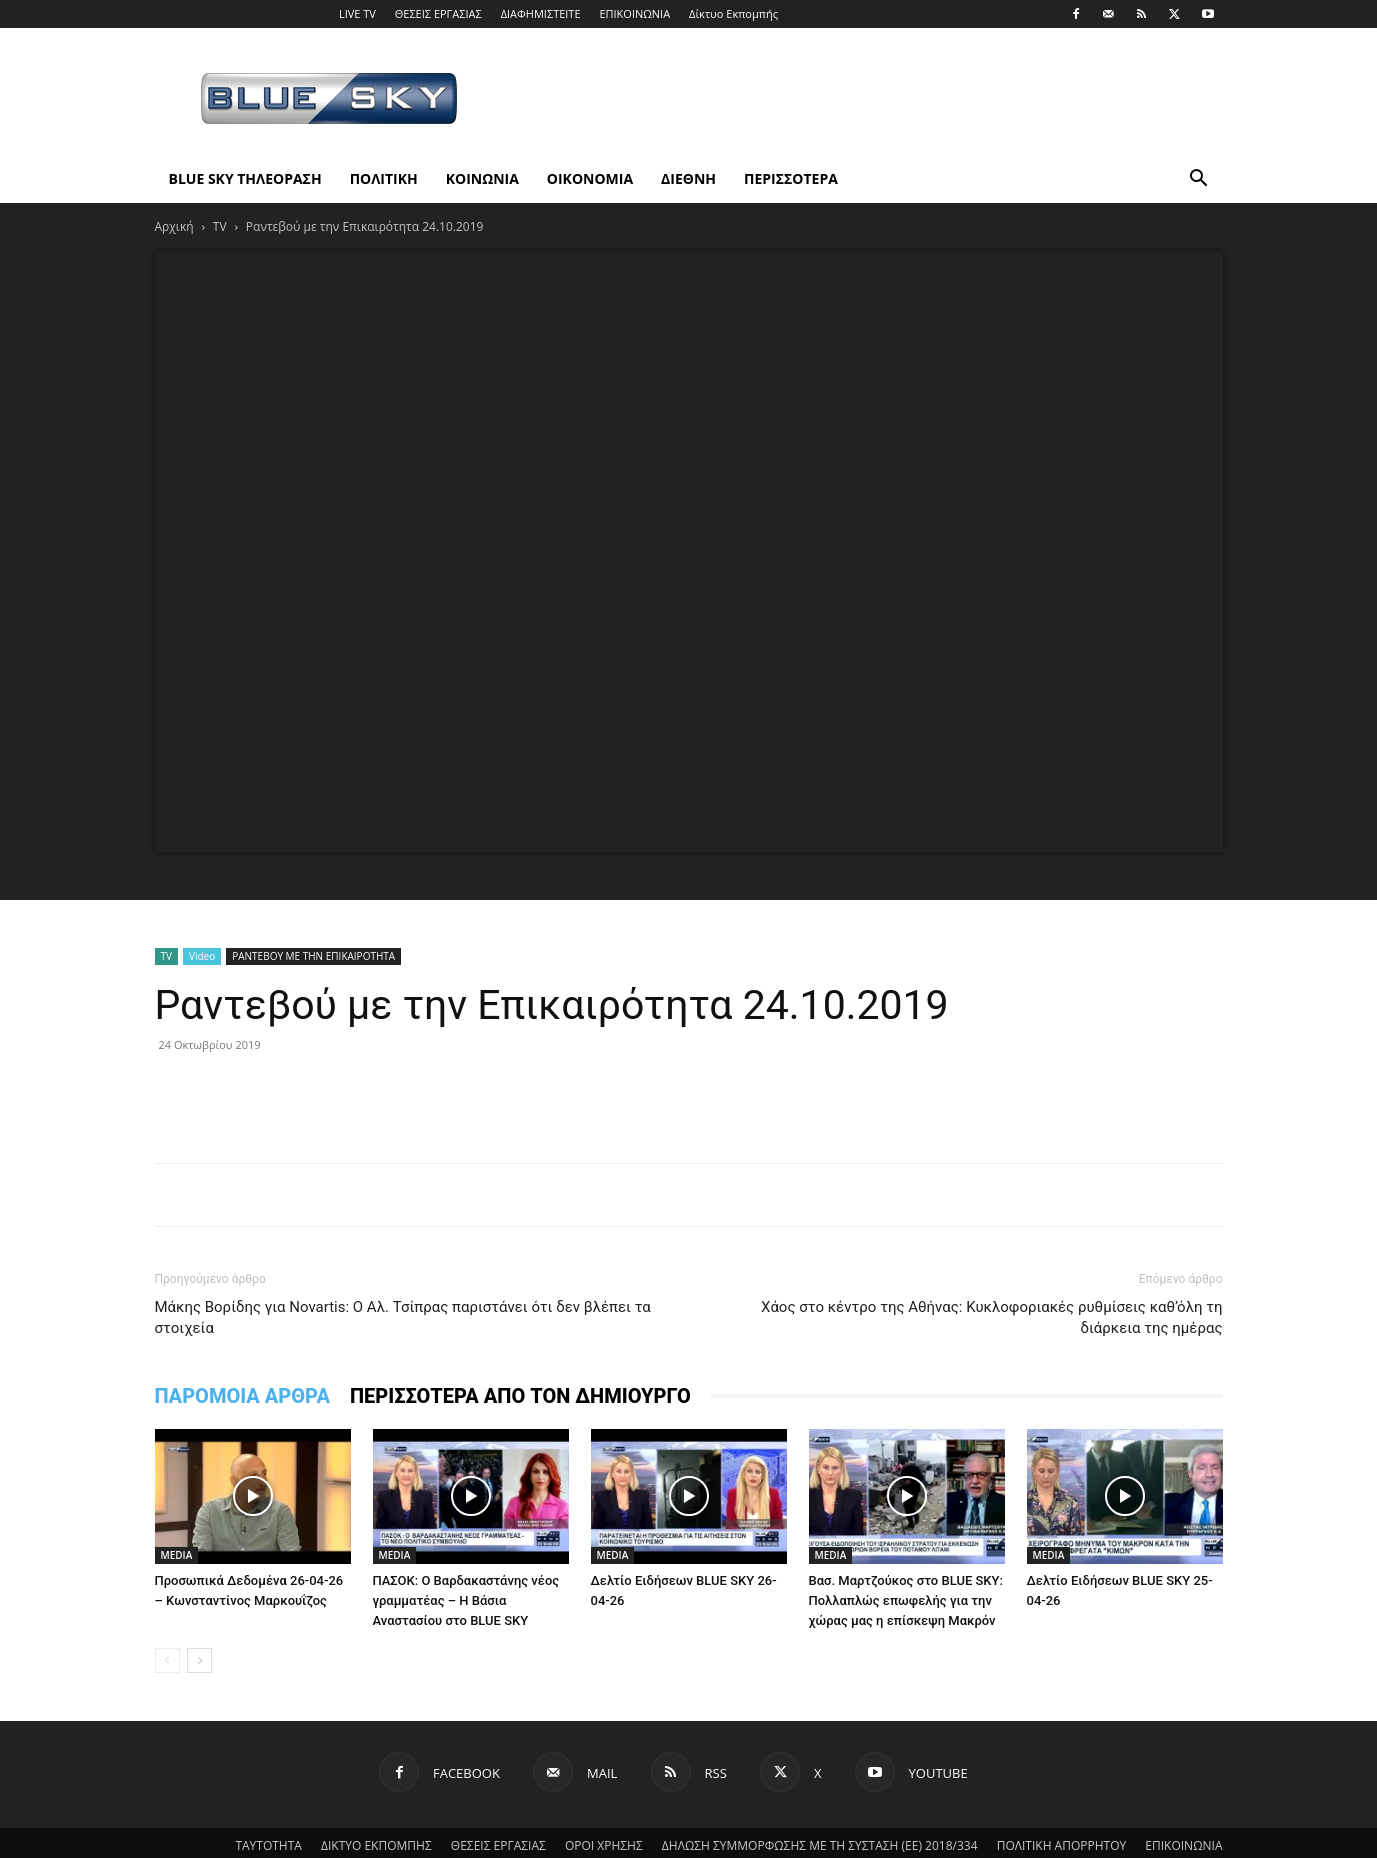  I want to click on ΠΕΡΙΣΣΟΤΕΡΑ, so click(791, 178).